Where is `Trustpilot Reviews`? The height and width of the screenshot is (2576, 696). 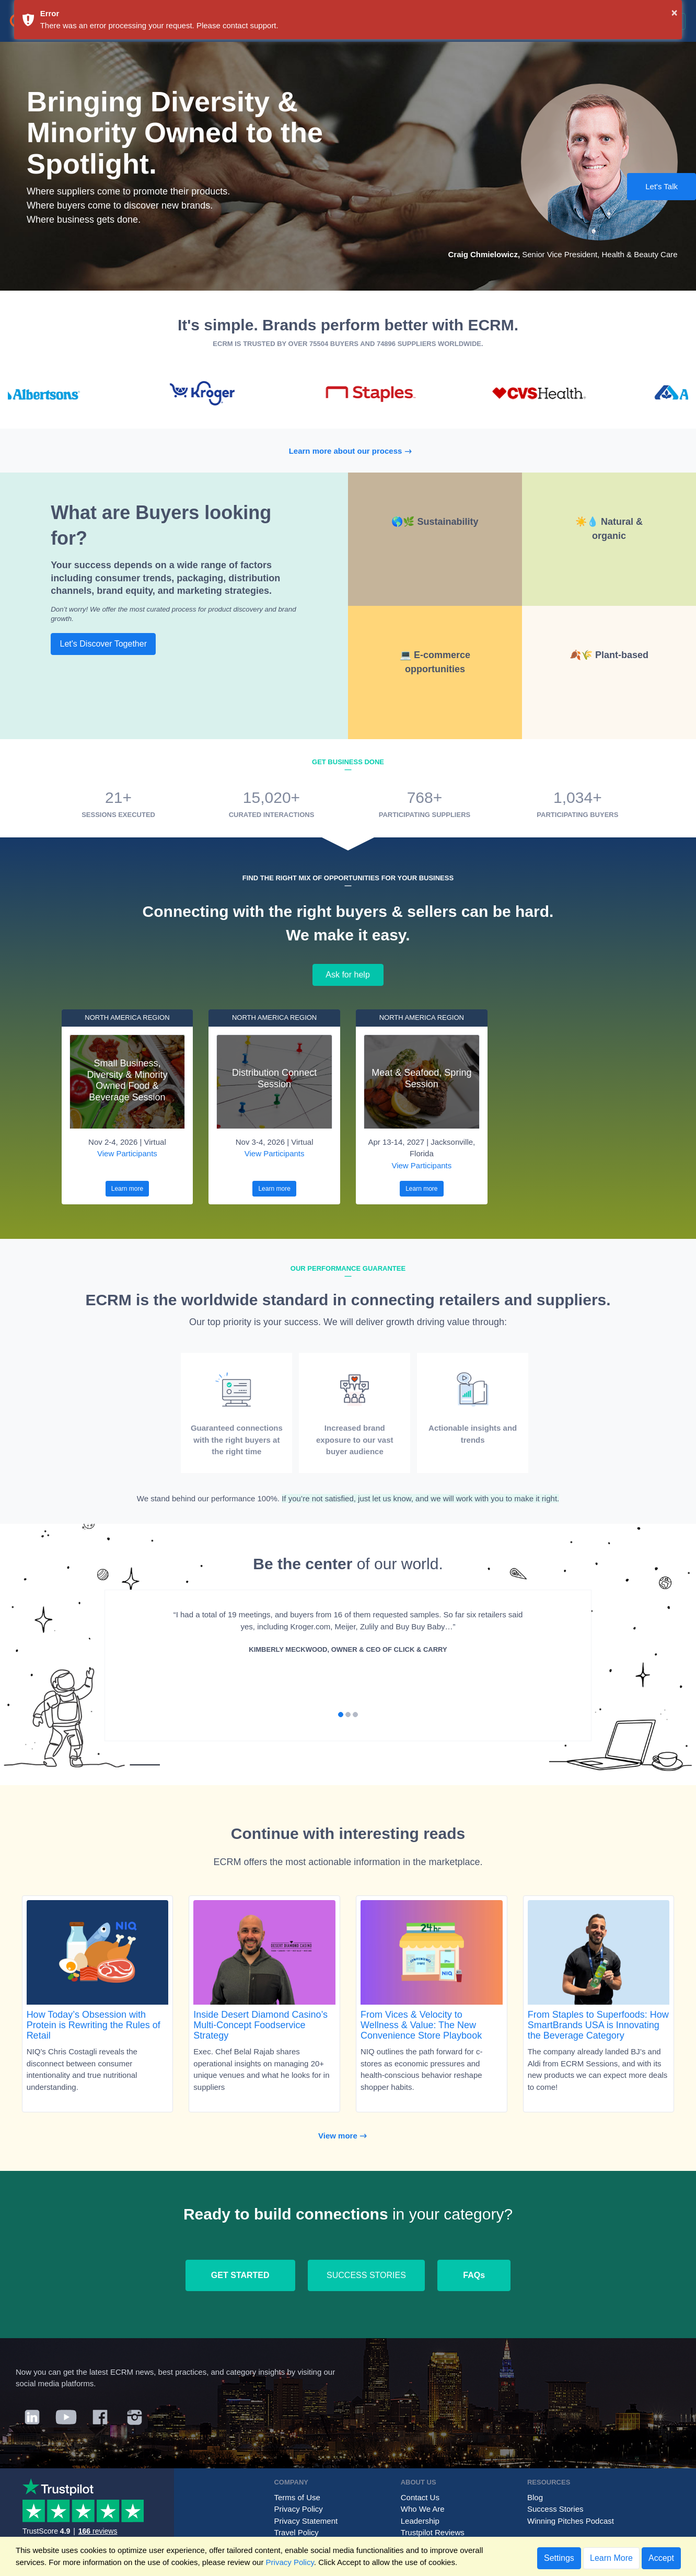 Trustpilot Reviews is located at coordinates (433, 2532).